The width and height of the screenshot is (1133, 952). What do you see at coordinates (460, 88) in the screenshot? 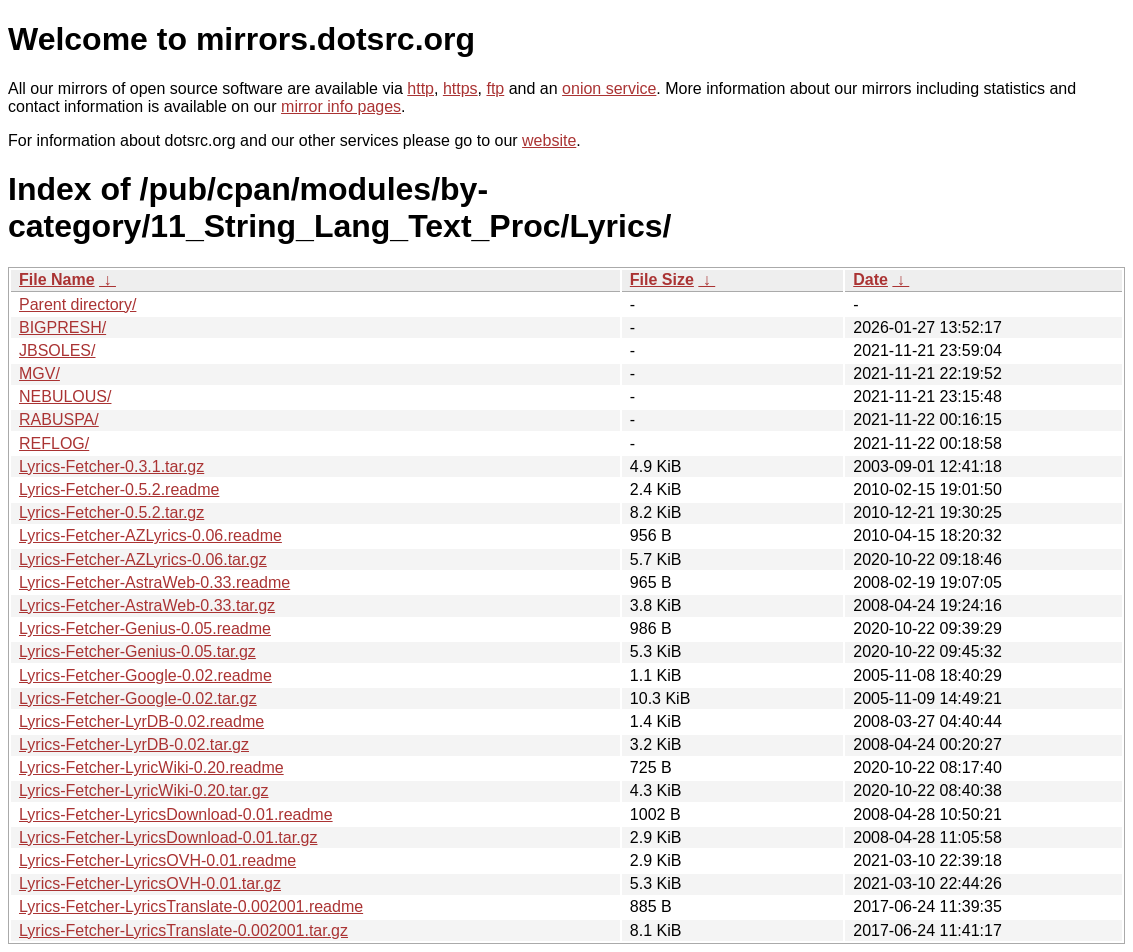
I see `https` at bounding box center [460, 88].